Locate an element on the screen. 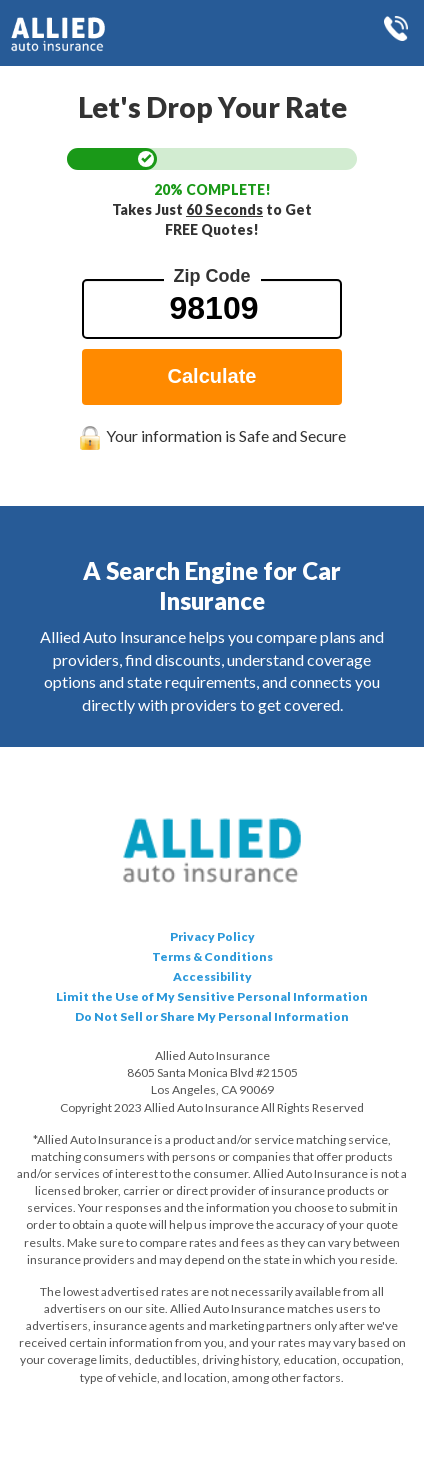 This screenshot has height=1461, width=424. Terms & Conditions is located at coordinates (212, 956).